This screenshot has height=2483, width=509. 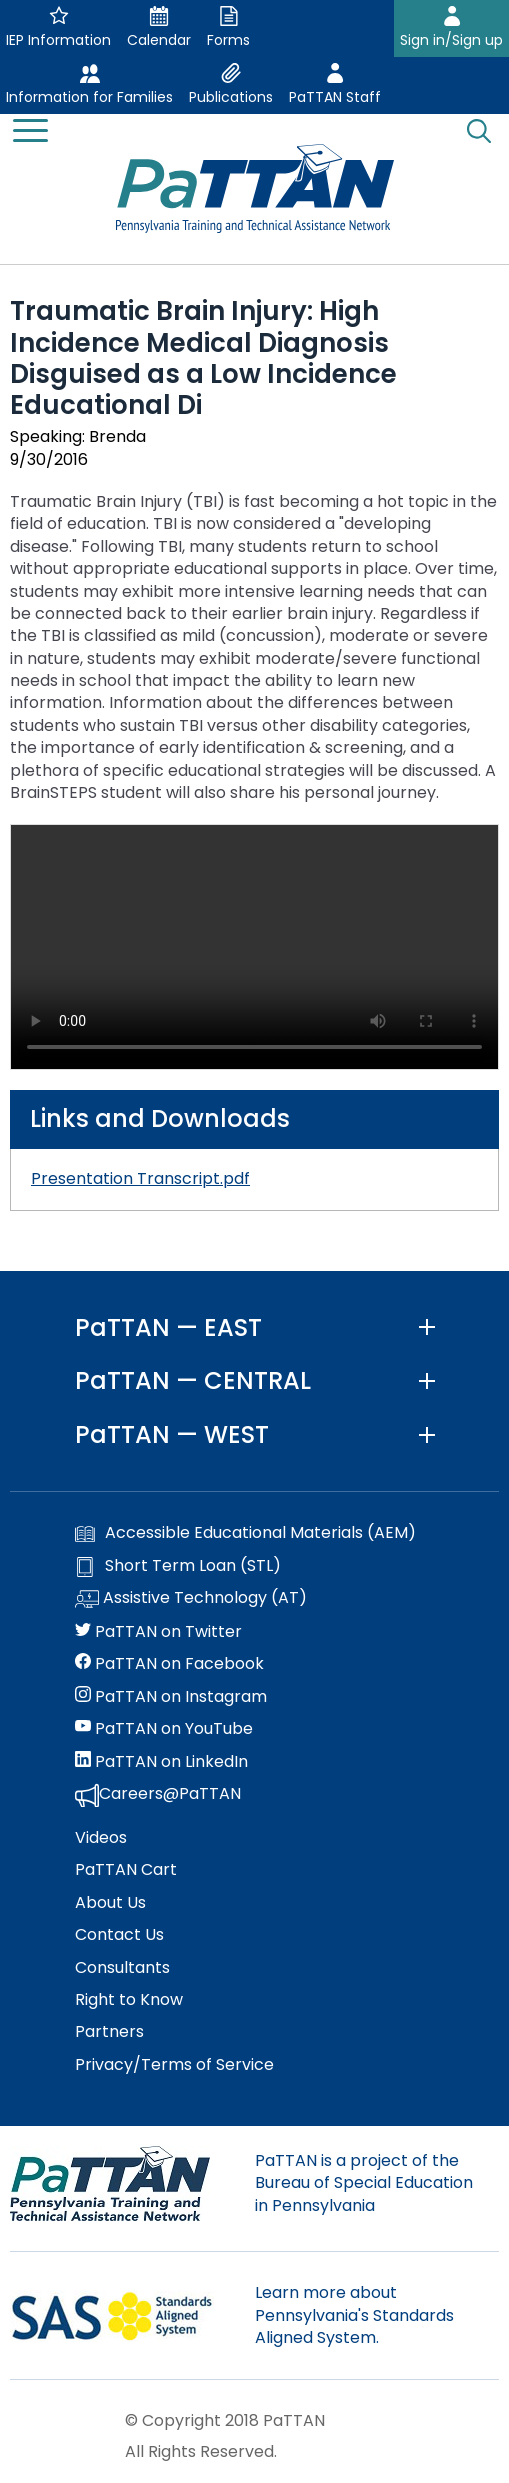 What do you see at coordinates (126, 1870) in the screenshot?
I see `PaTTAN Cart` at bounding box center [126, 1870].